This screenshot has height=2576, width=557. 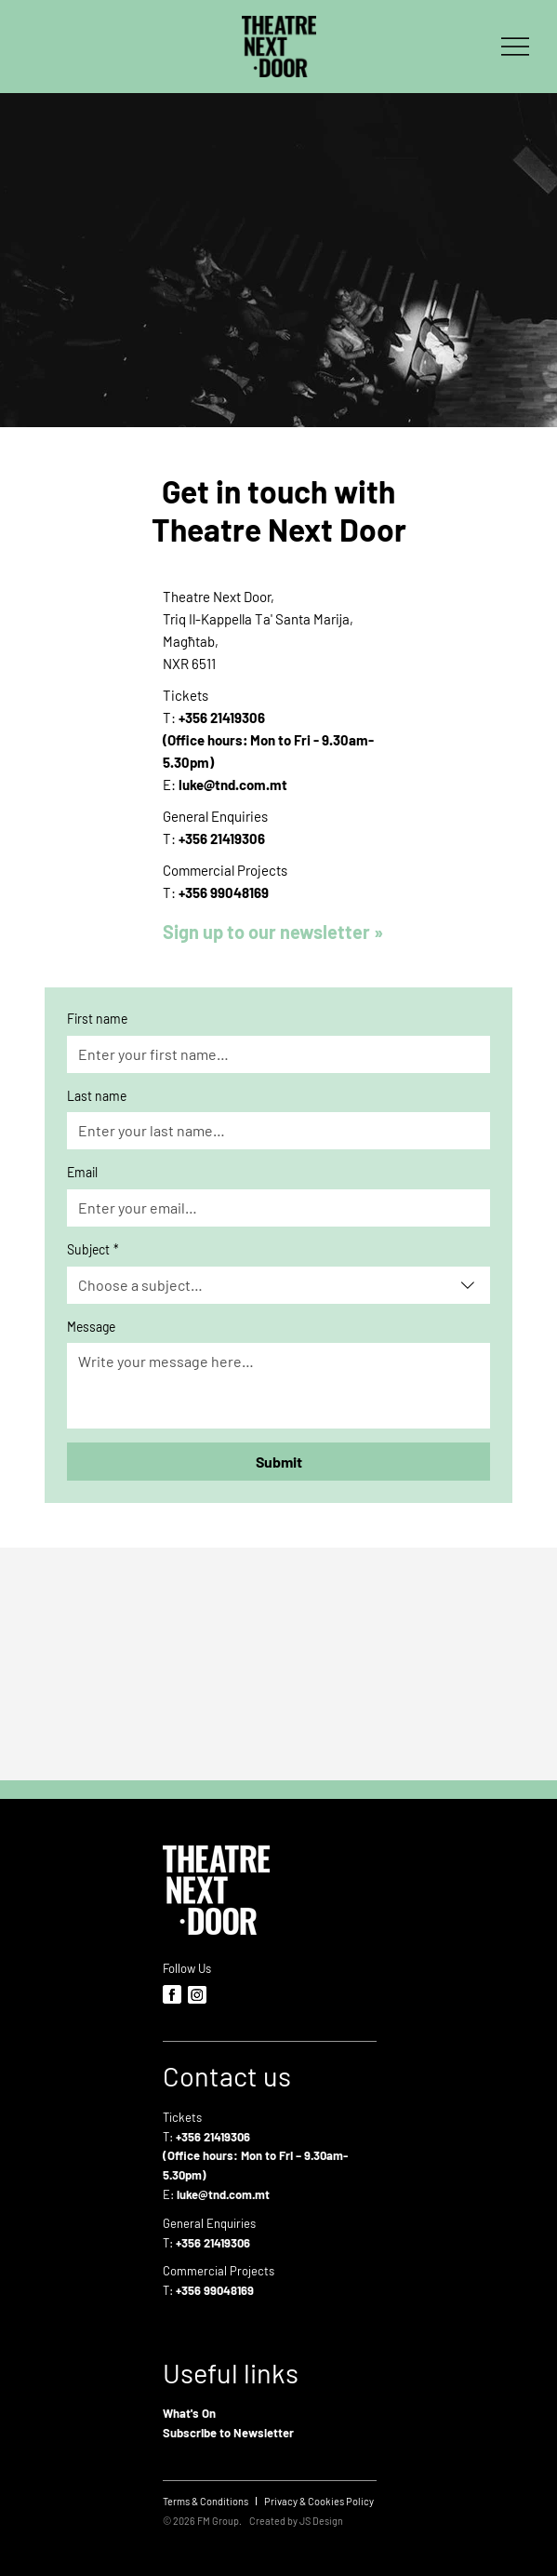 I want to click on [Privacy & Cookies Policy], so click(x=319, y=2501).